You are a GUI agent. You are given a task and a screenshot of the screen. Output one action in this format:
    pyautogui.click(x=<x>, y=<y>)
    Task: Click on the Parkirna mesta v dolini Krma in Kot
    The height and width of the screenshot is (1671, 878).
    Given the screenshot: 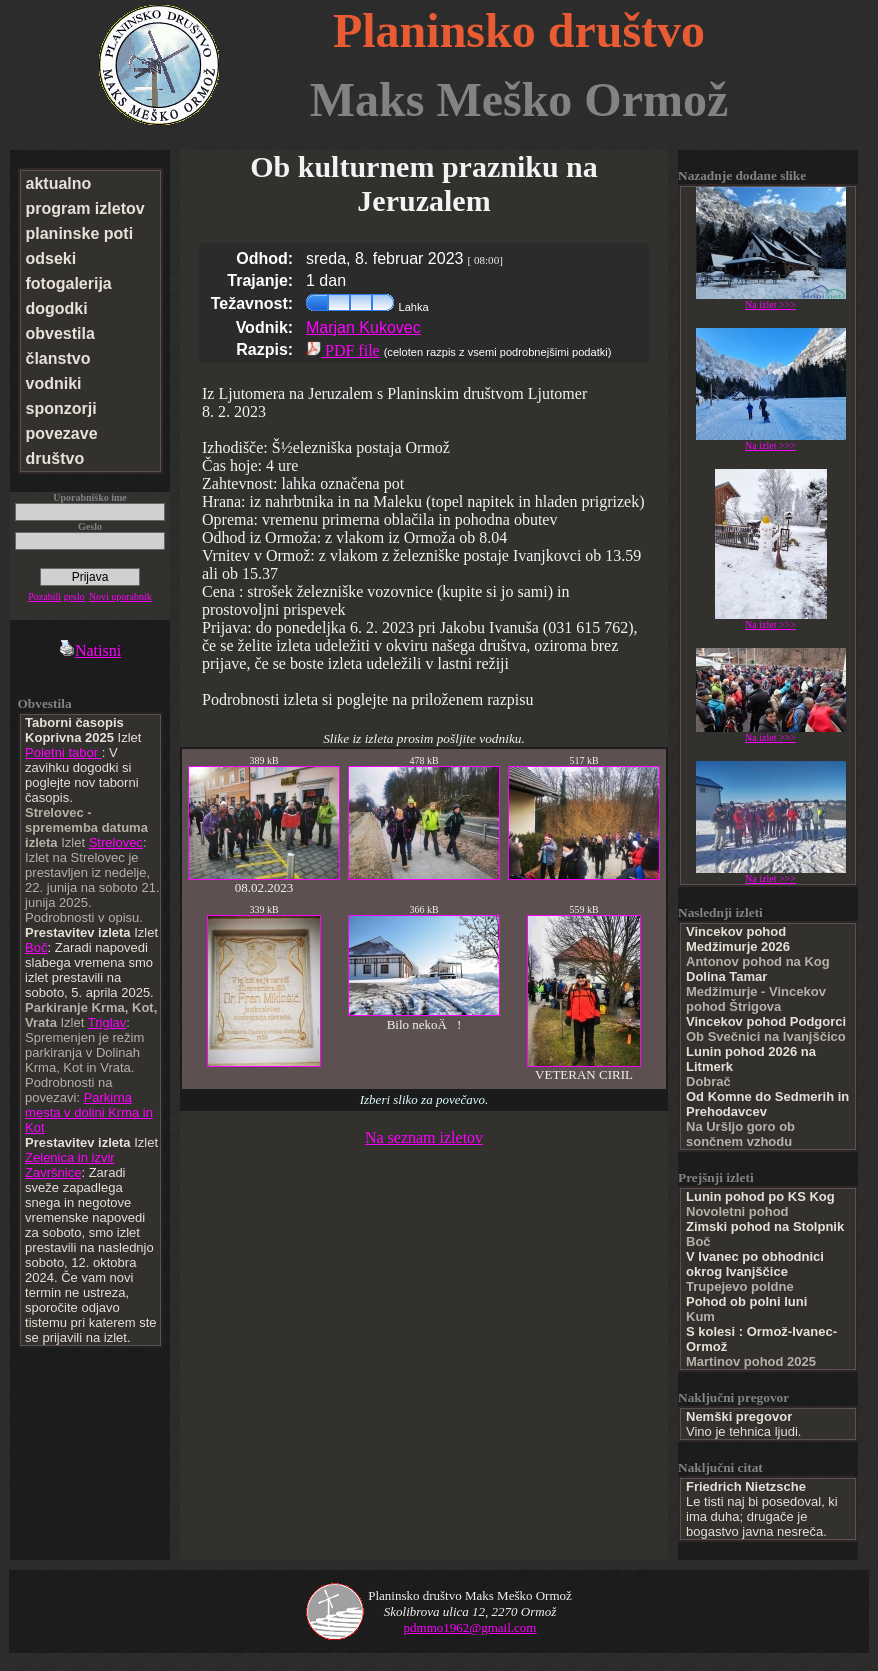 What is the action you would take?
    pyautogui.click(x=89, y=1112)
    